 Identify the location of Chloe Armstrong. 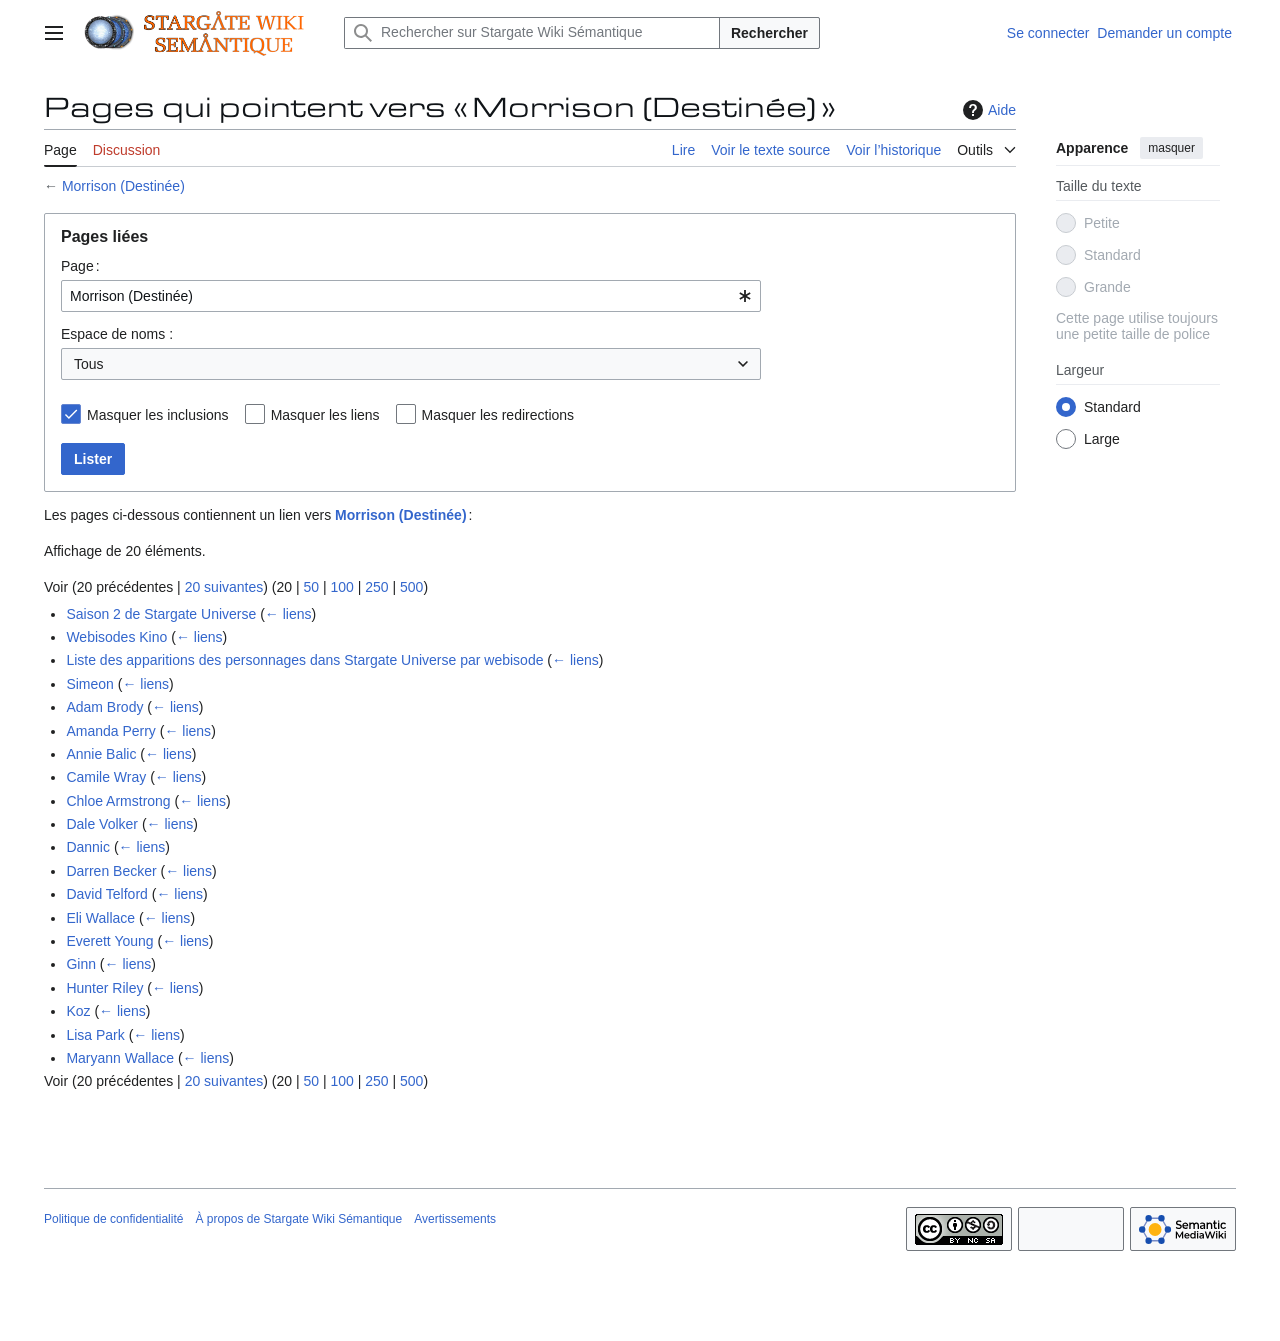
(118, 801).